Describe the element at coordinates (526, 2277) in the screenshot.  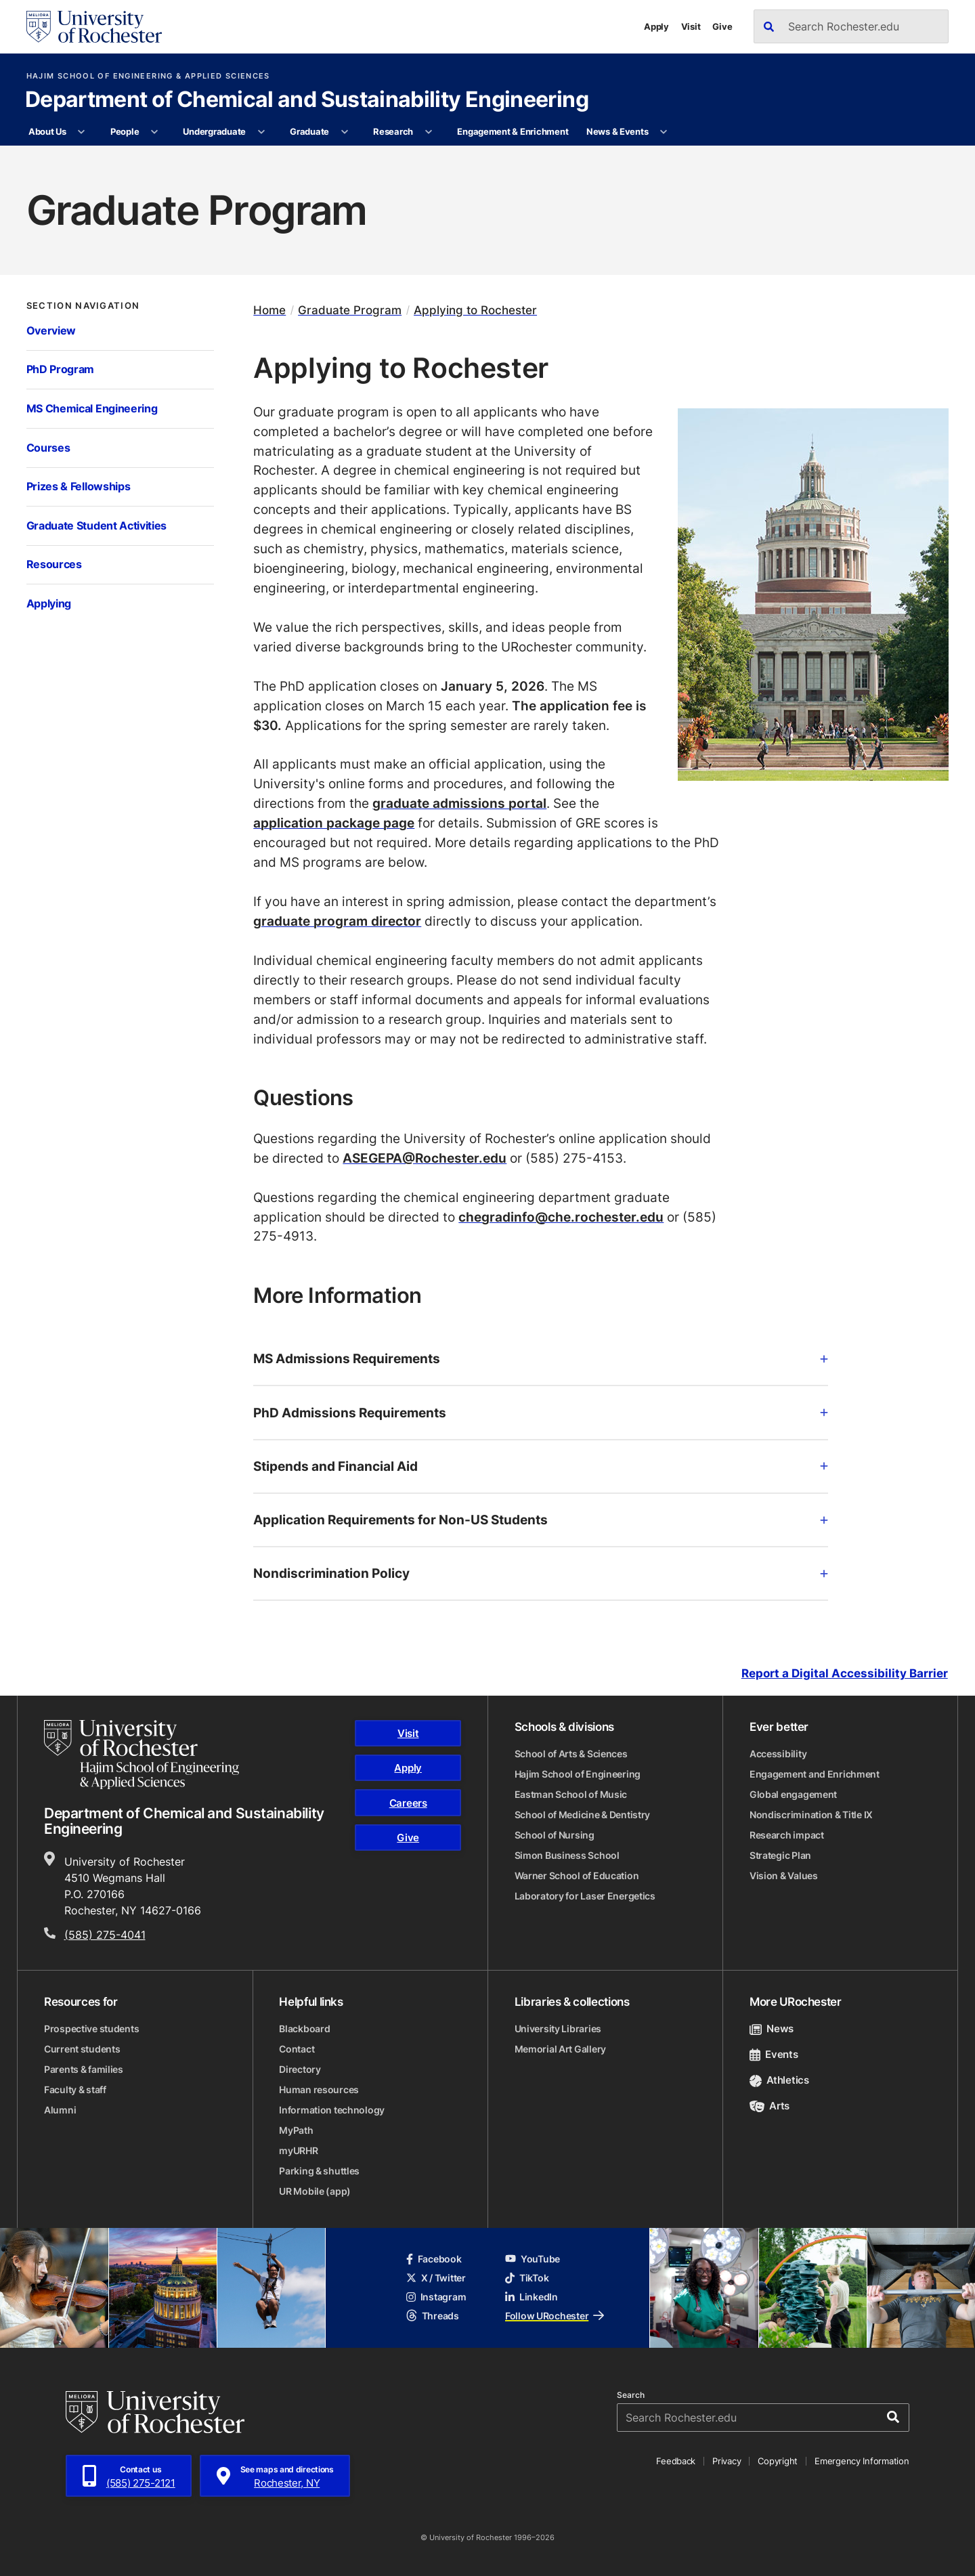
I see `TikTok` at that location.